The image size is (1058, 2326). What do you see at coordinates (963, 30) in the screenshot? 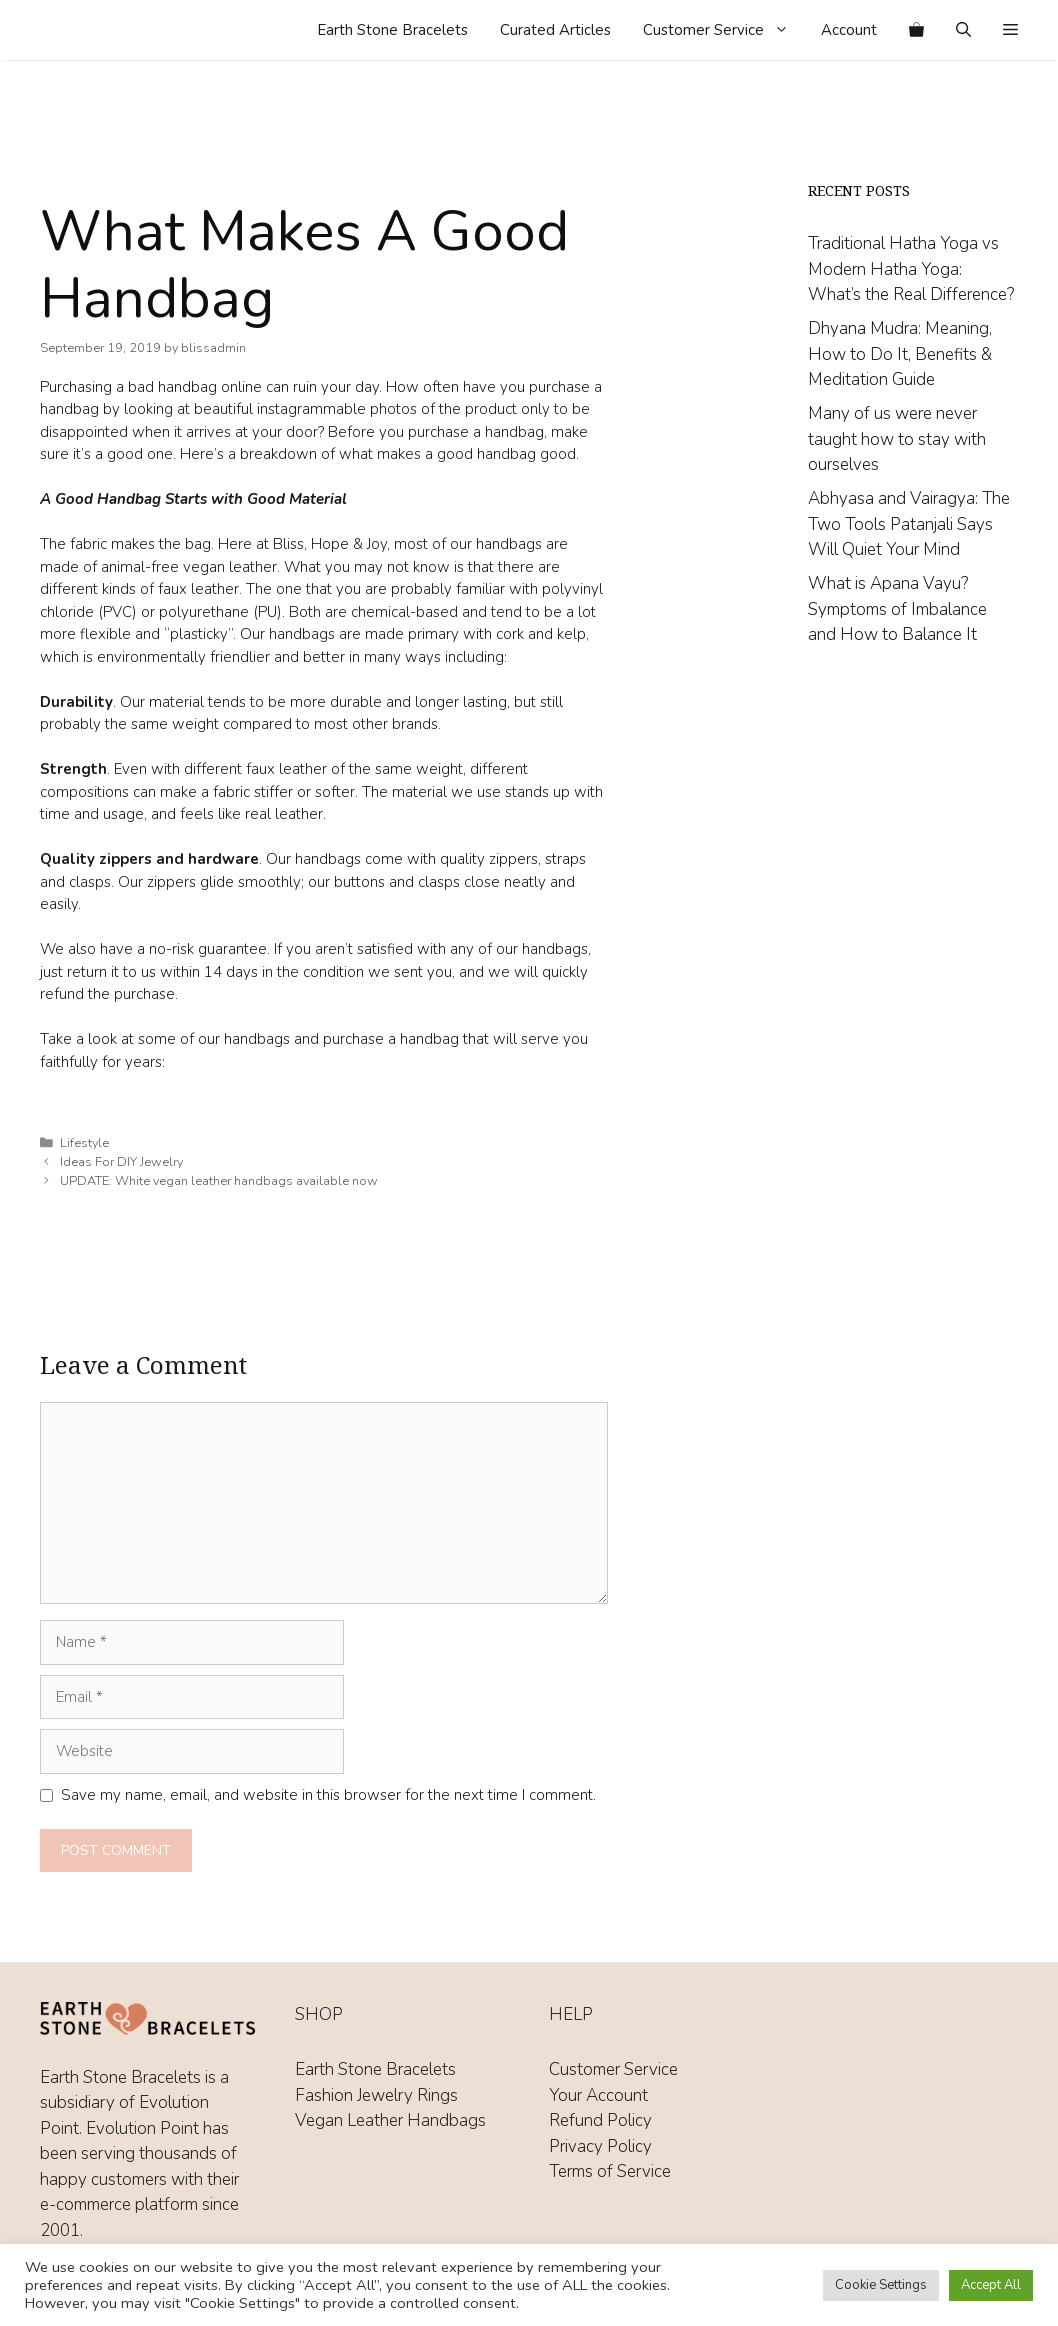
I see `[Open Search Bar]` at bounding box center [963, 30].